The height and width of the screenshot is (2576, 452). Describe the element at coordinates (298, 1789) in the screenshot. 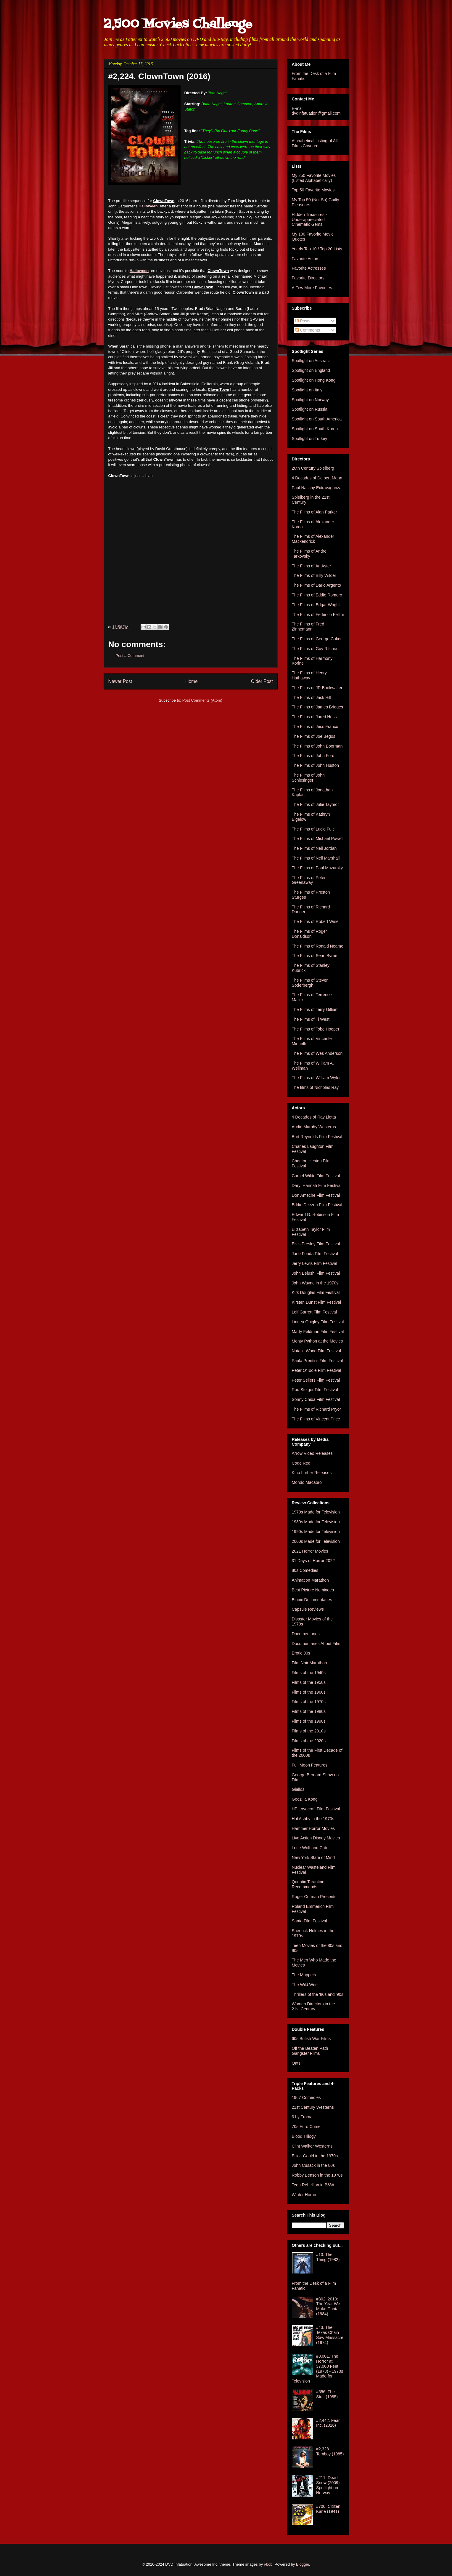

I see `Giallos` at that location.